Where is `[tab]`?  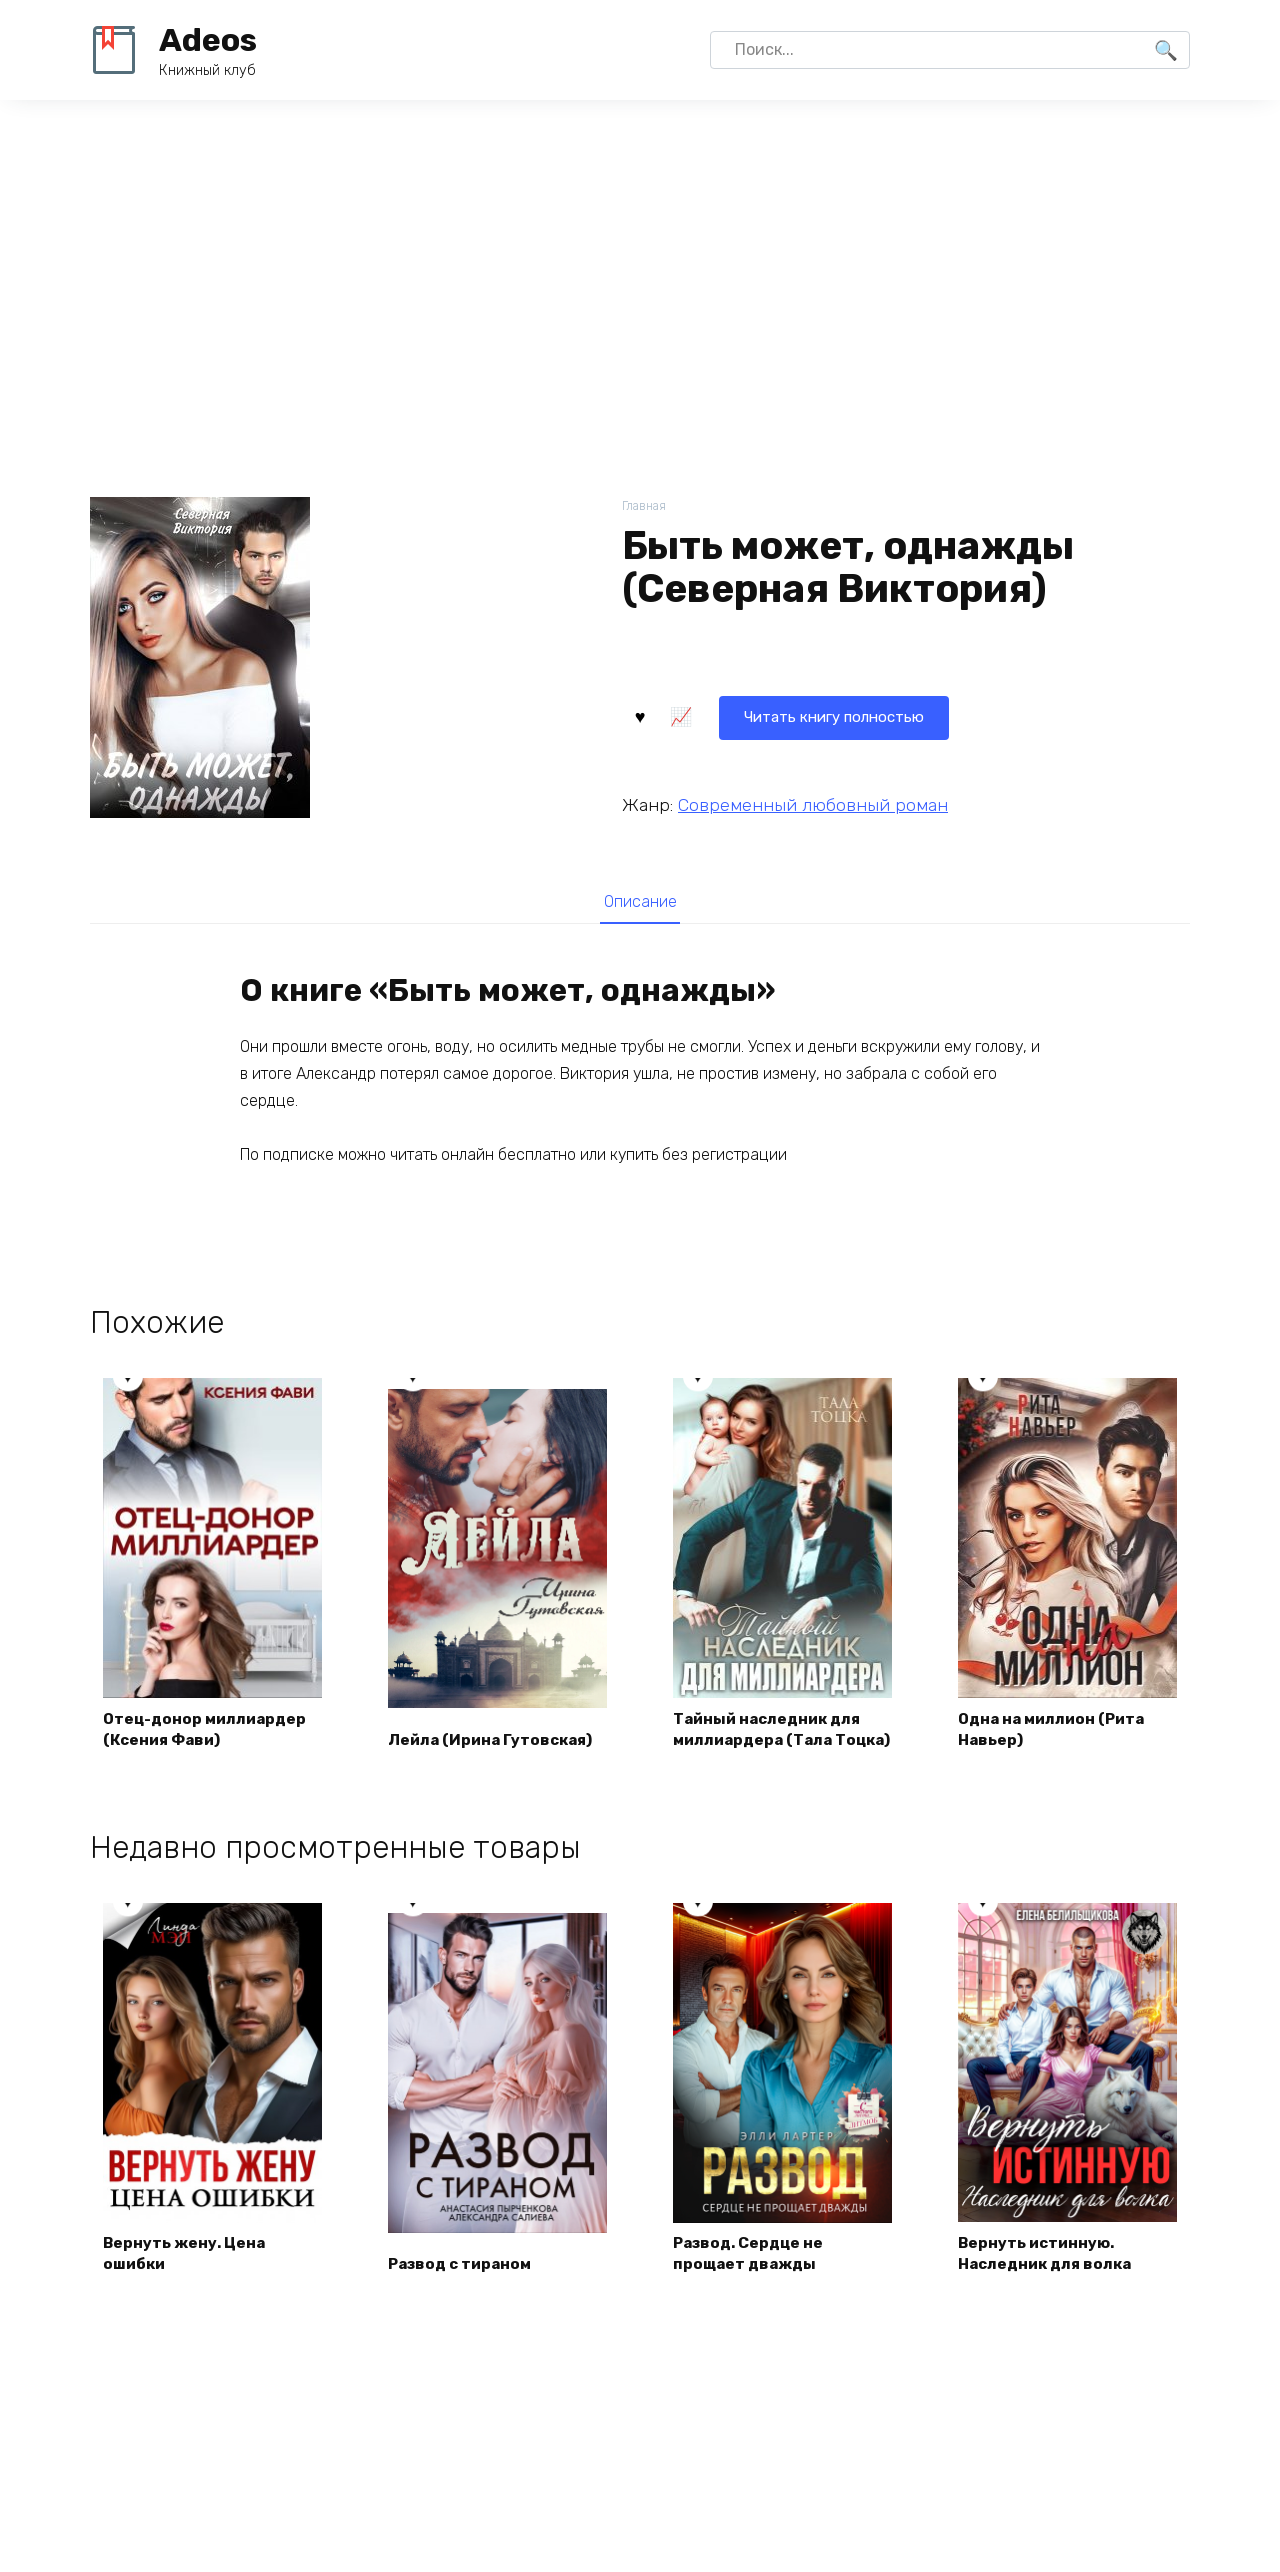 [tab] is located at coordinates (639, 901).